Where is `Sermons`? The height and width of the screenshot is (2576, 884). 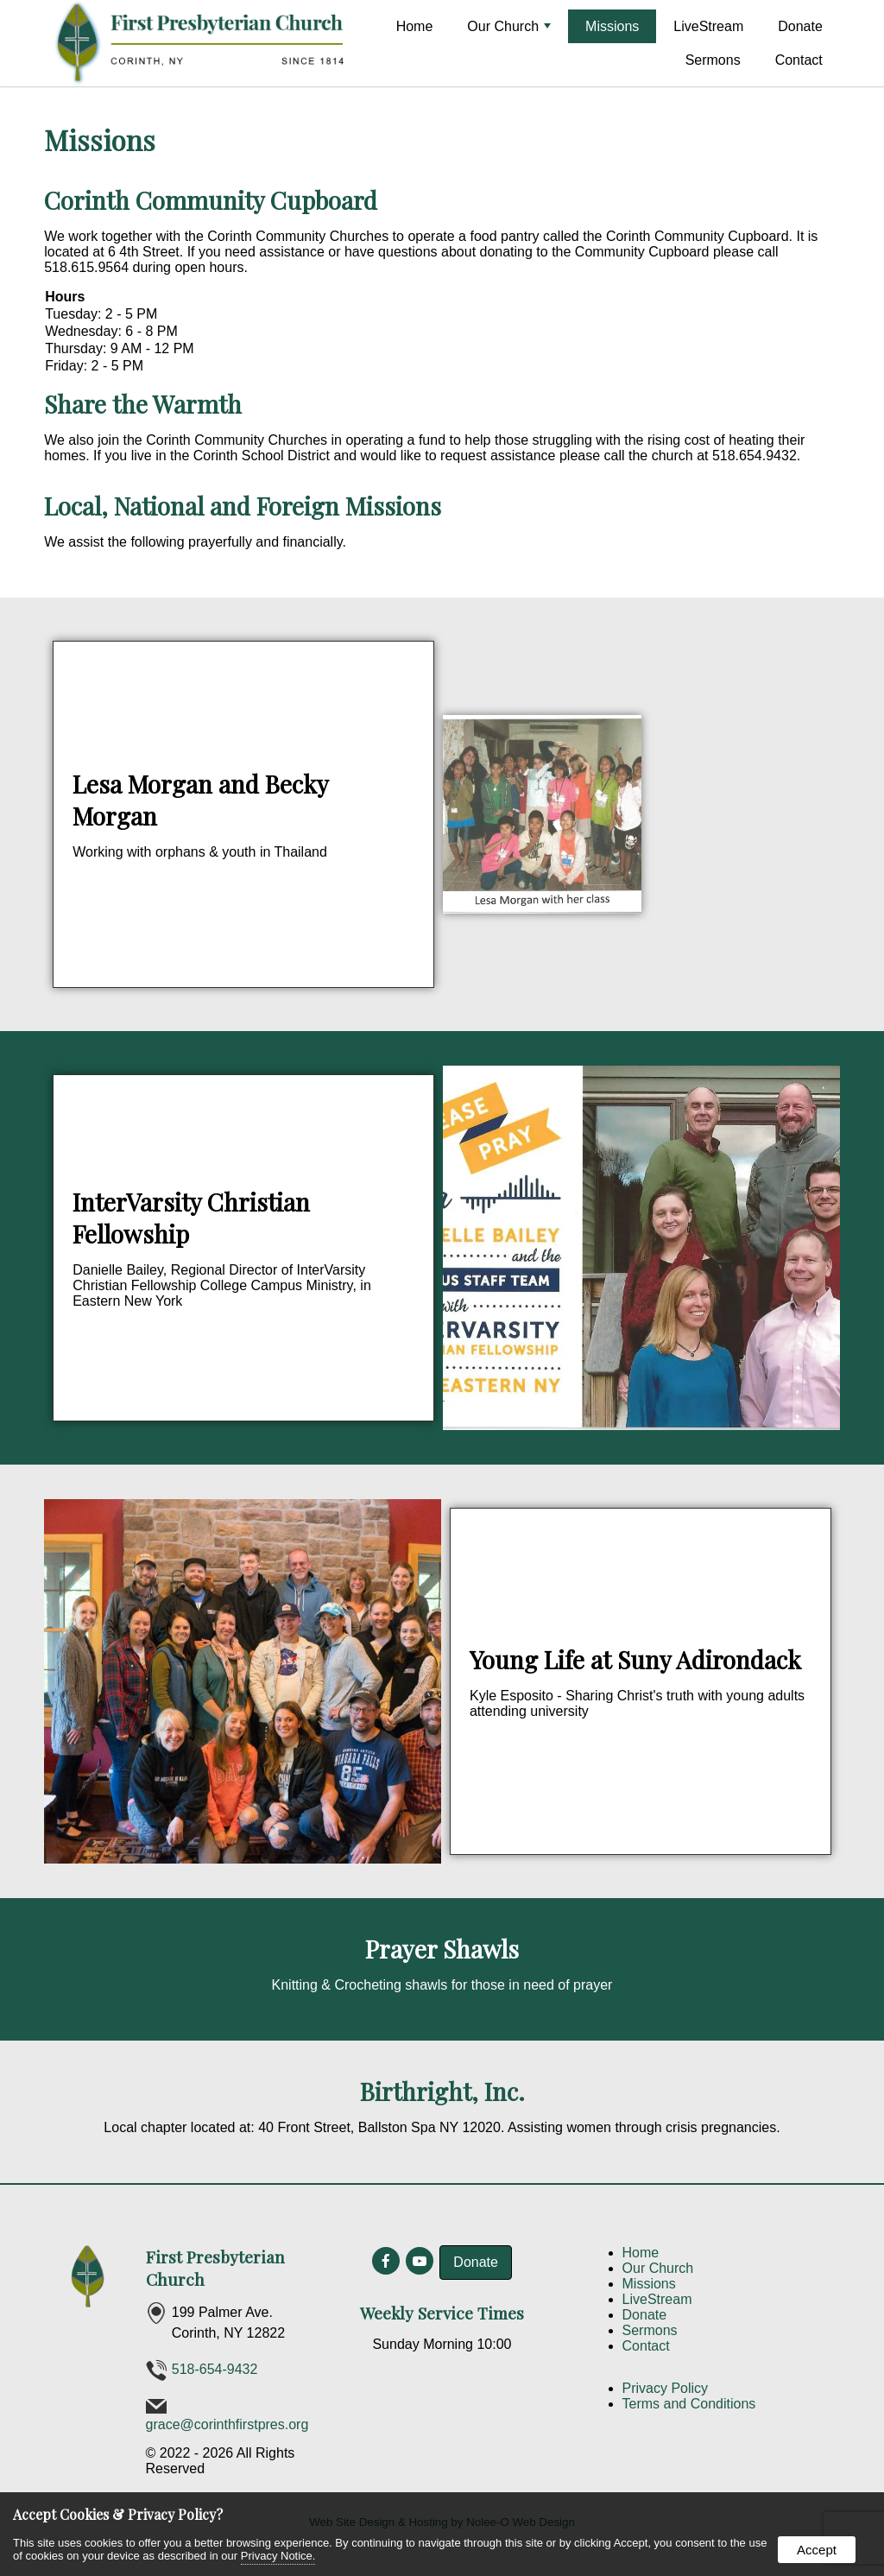
Sermons is located at coordinates (713, 60).